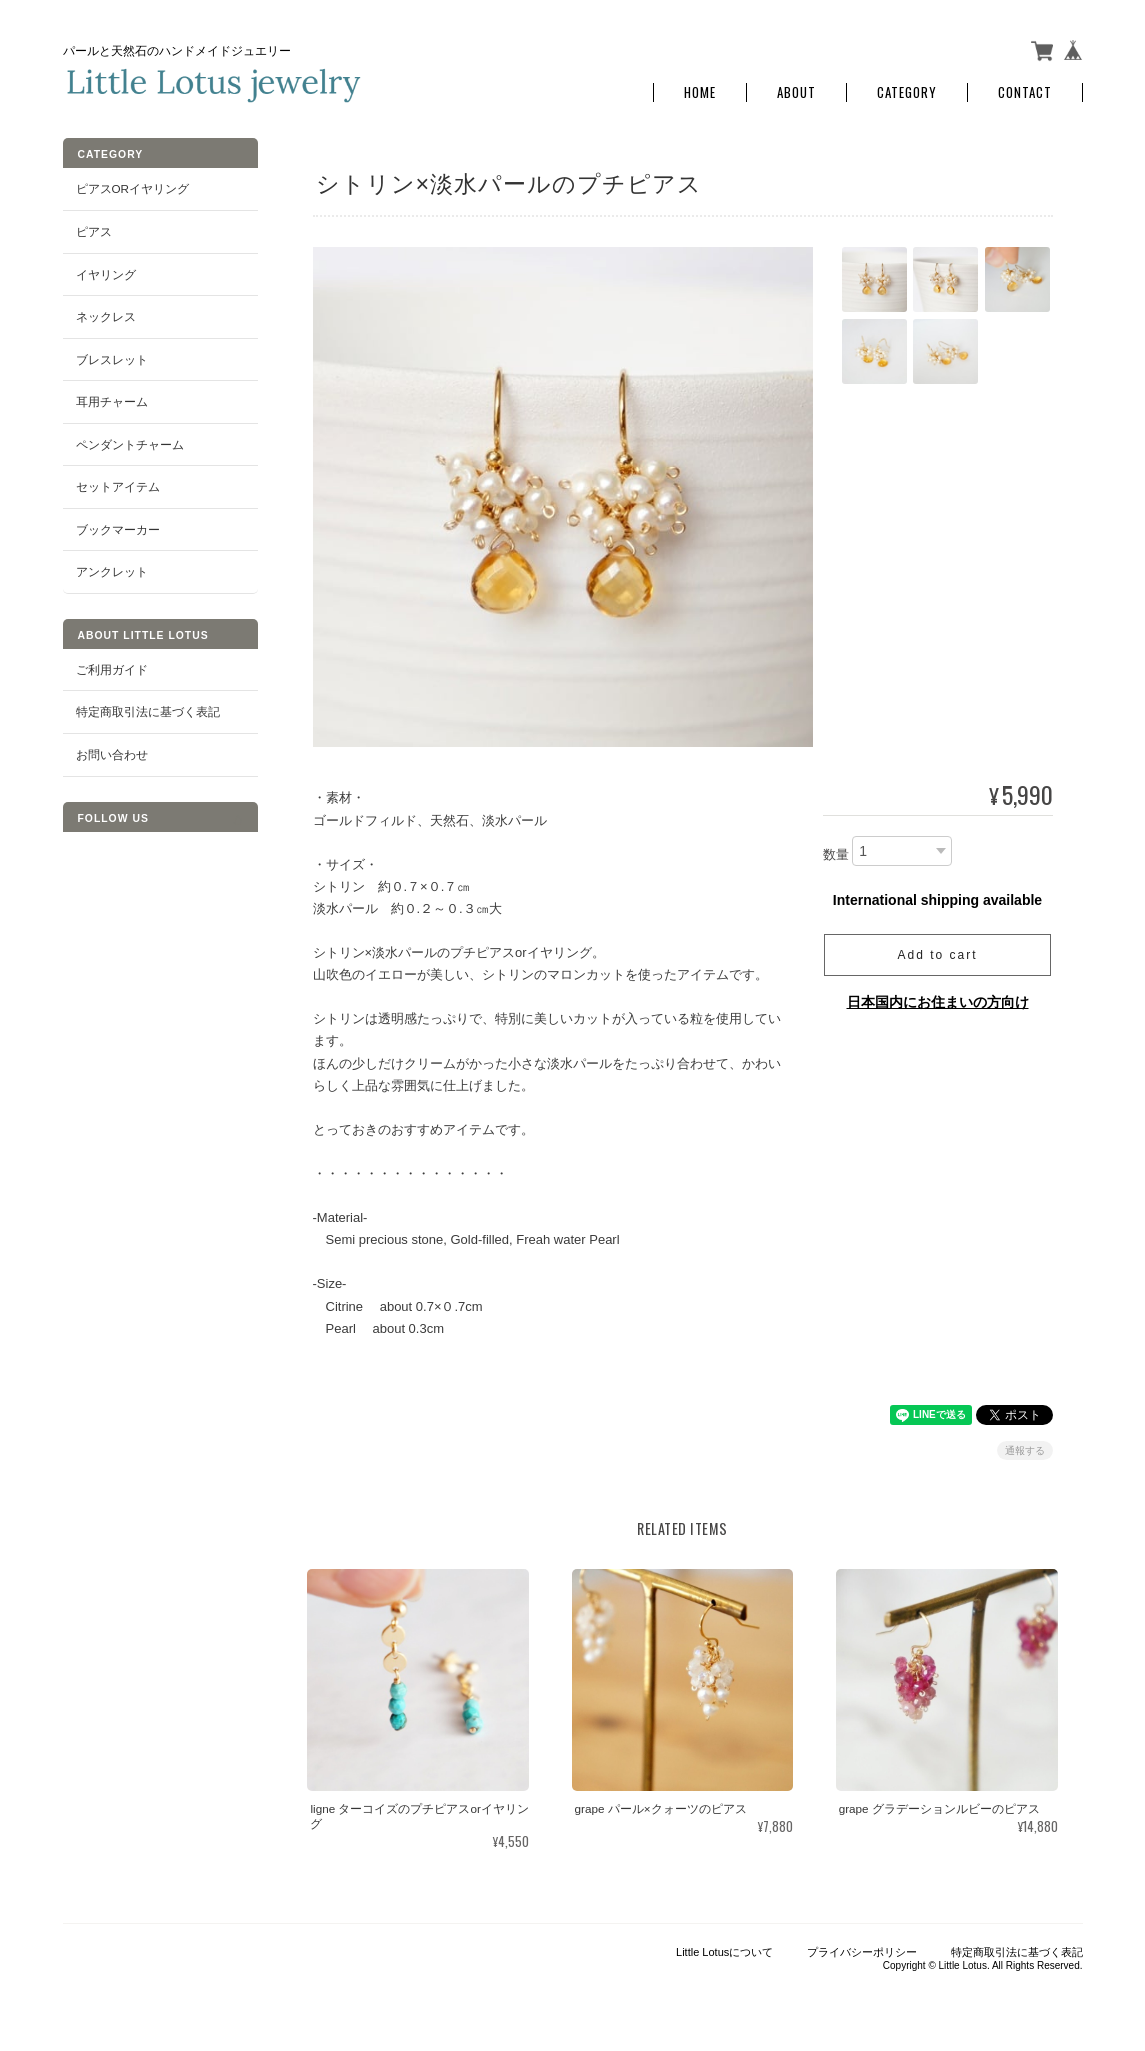 The width and height of the screenshot is (1145, 2051). I want to click on ピアスorイヤリング, so click(133, 188).